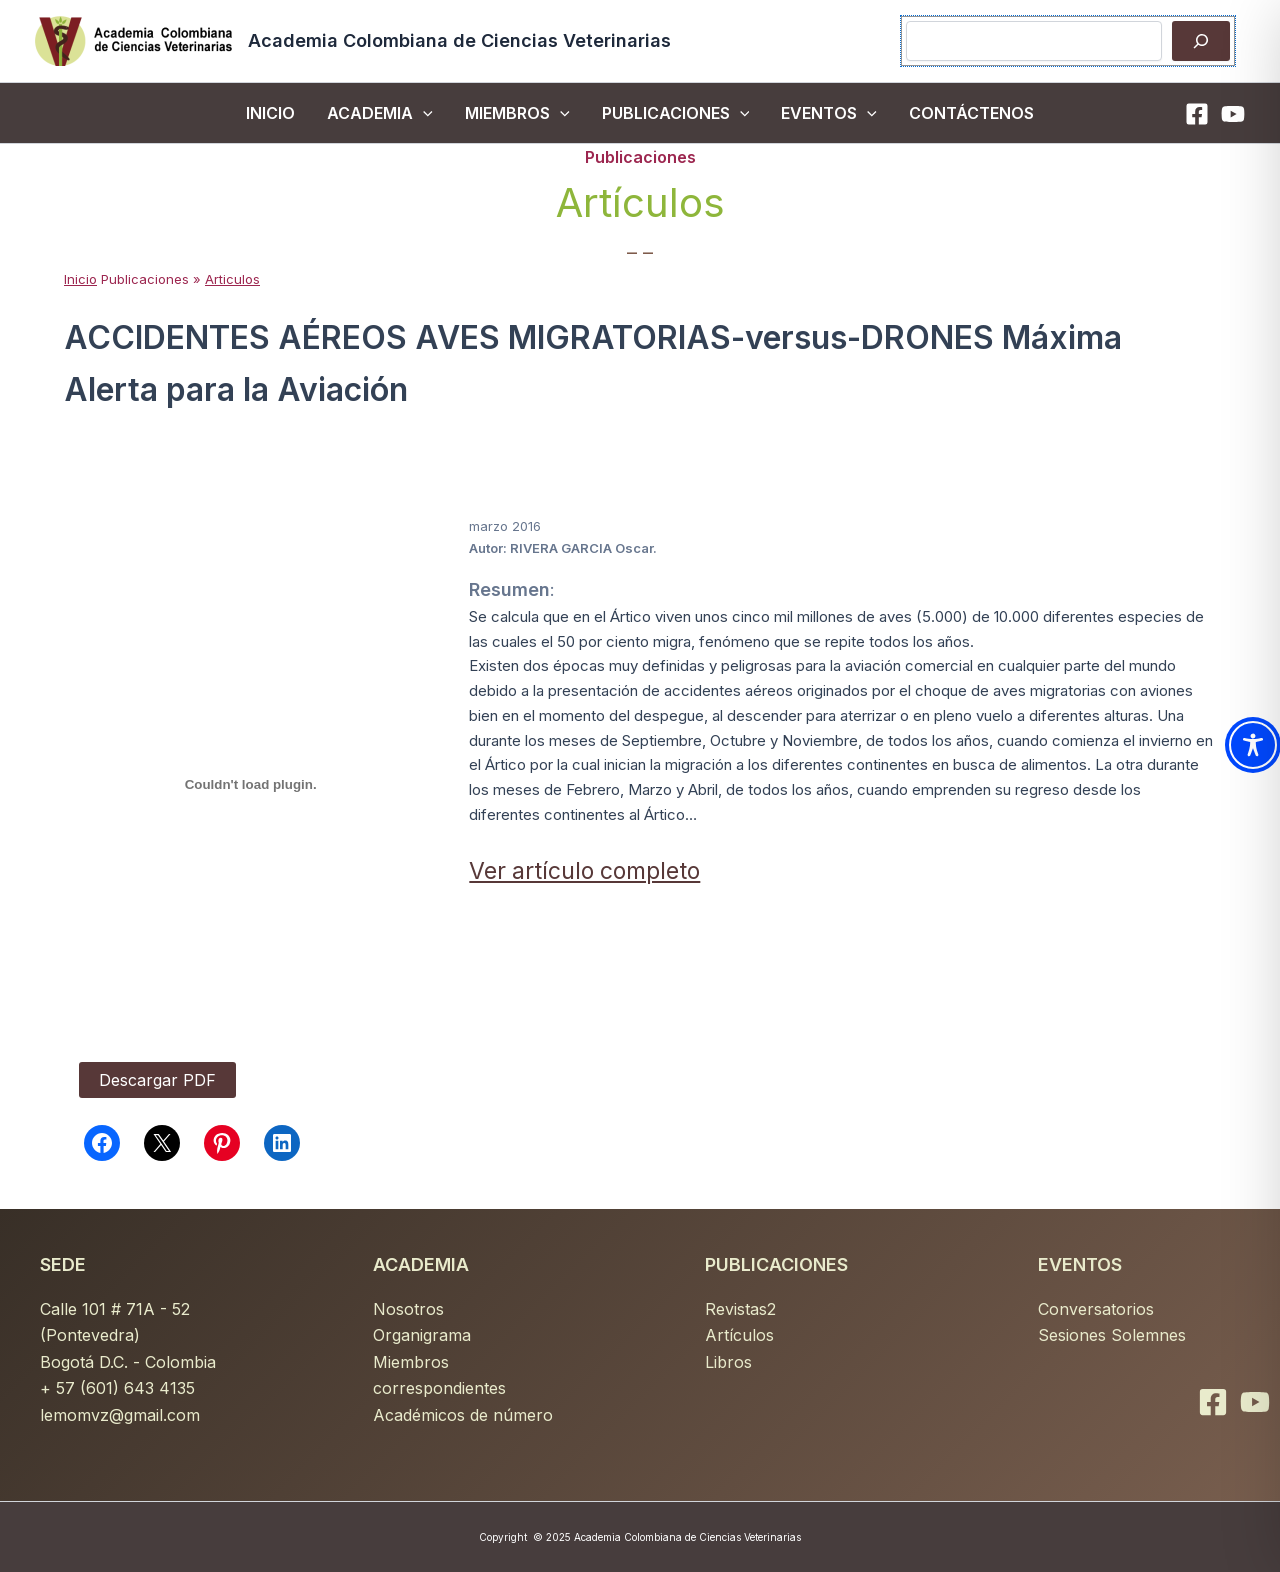 This screenshot has height=1572, width=1280. I want to click on Libros, so click(728, 1362).